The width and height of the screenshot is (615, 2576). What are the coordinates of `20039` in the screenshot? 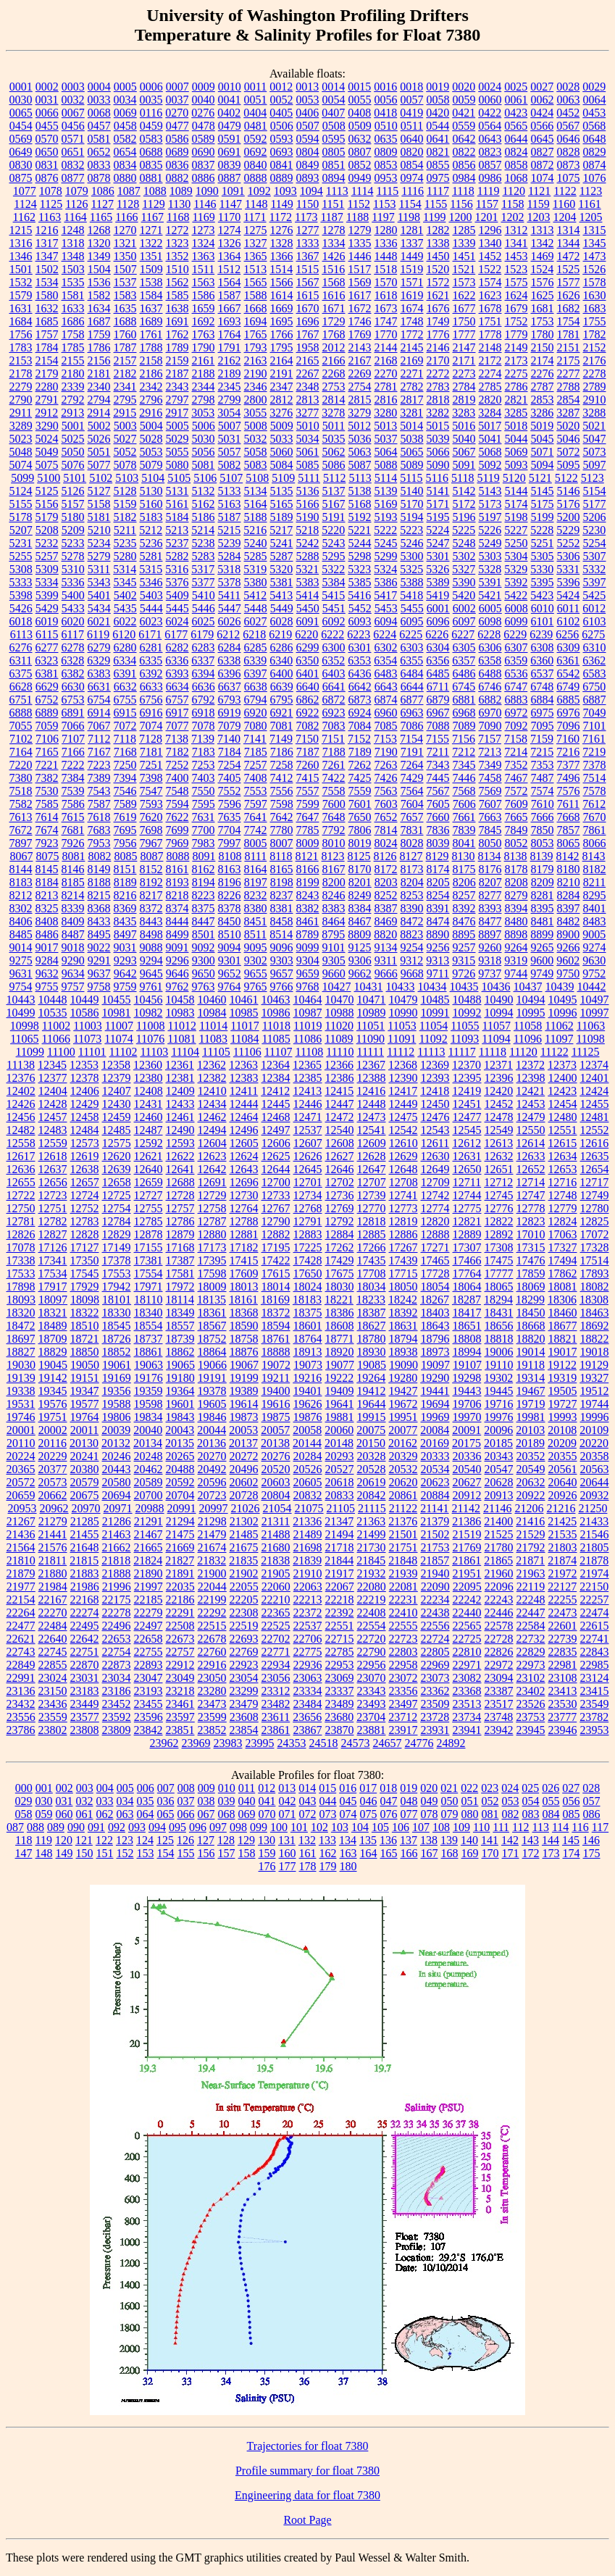 It's located at (115, 1430).